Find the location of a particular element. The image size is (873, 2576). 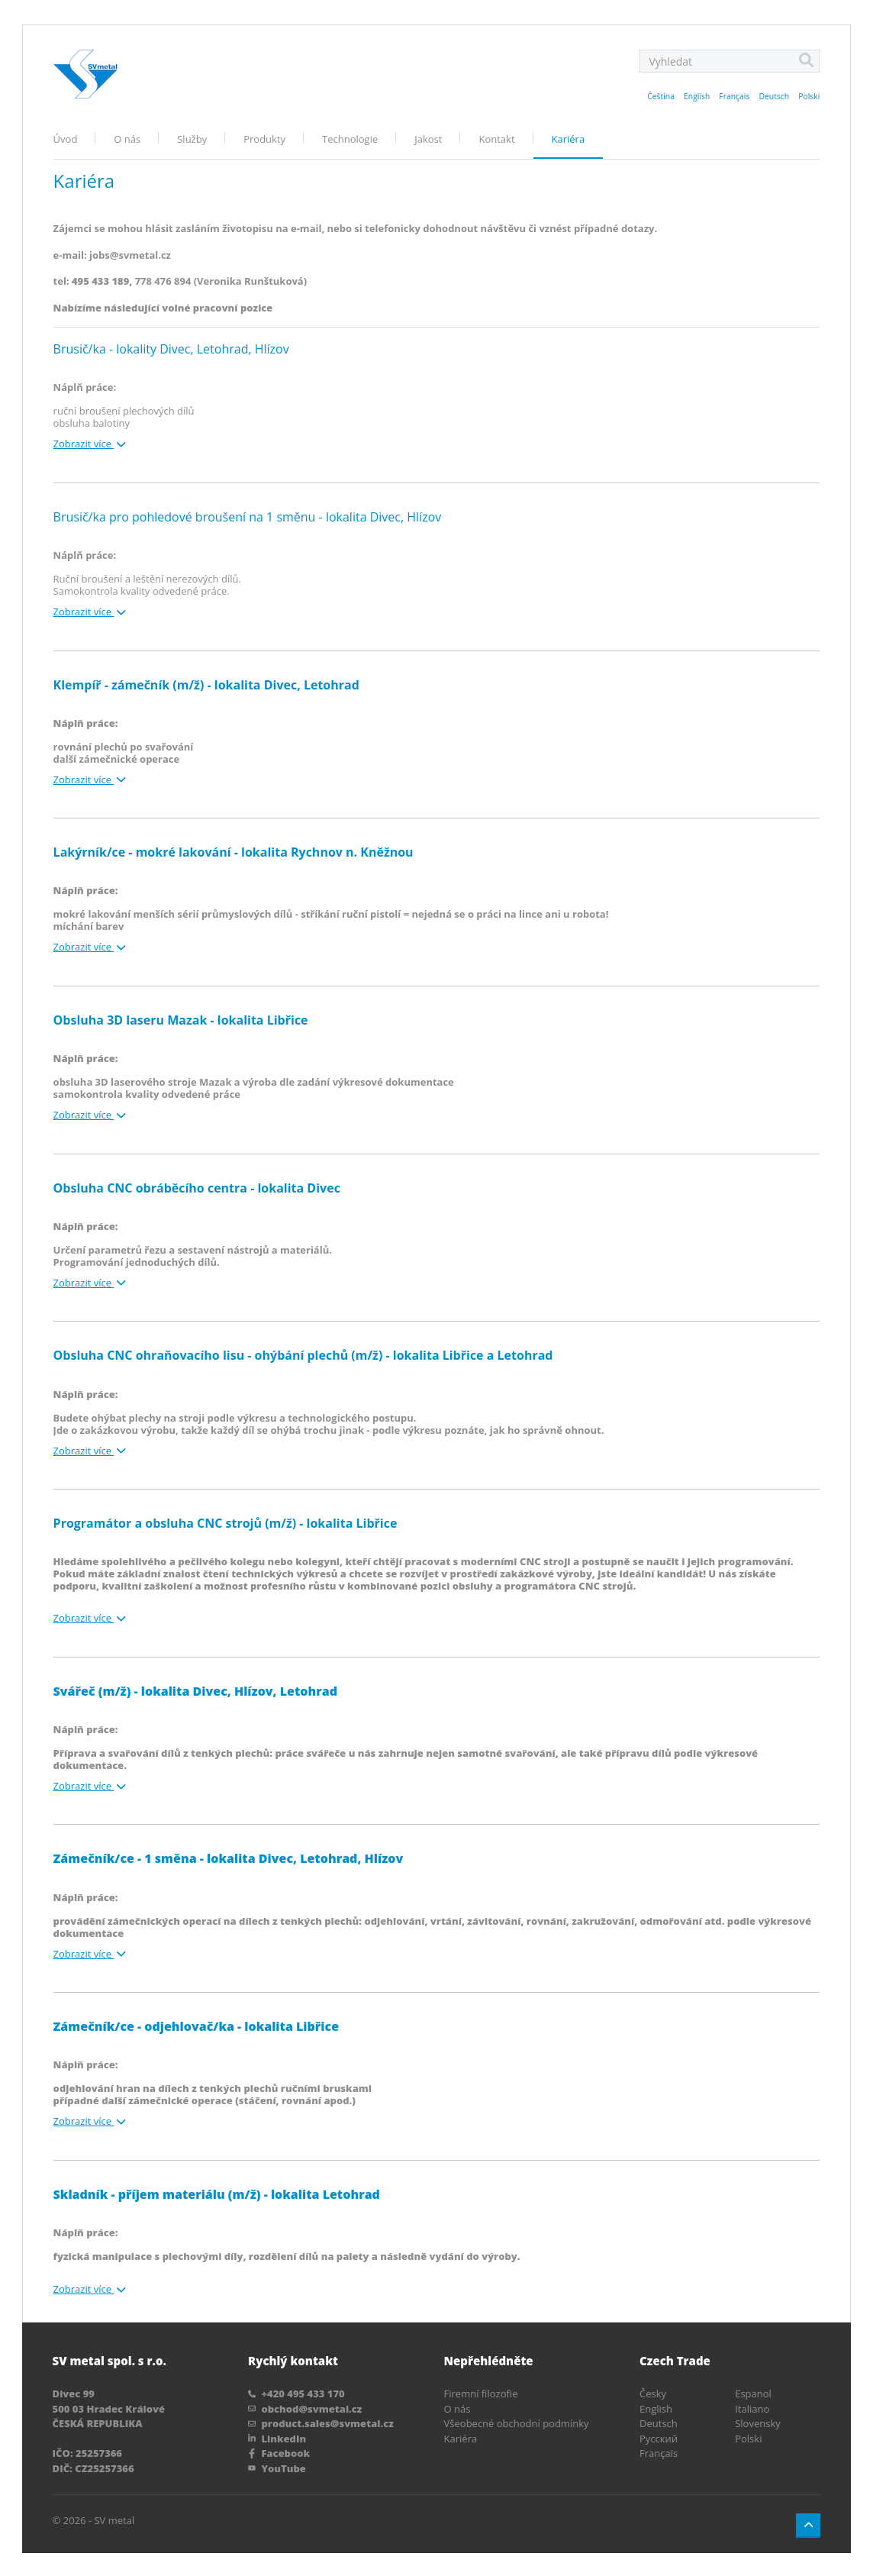

Jakost is located at coordinates (428, 139).